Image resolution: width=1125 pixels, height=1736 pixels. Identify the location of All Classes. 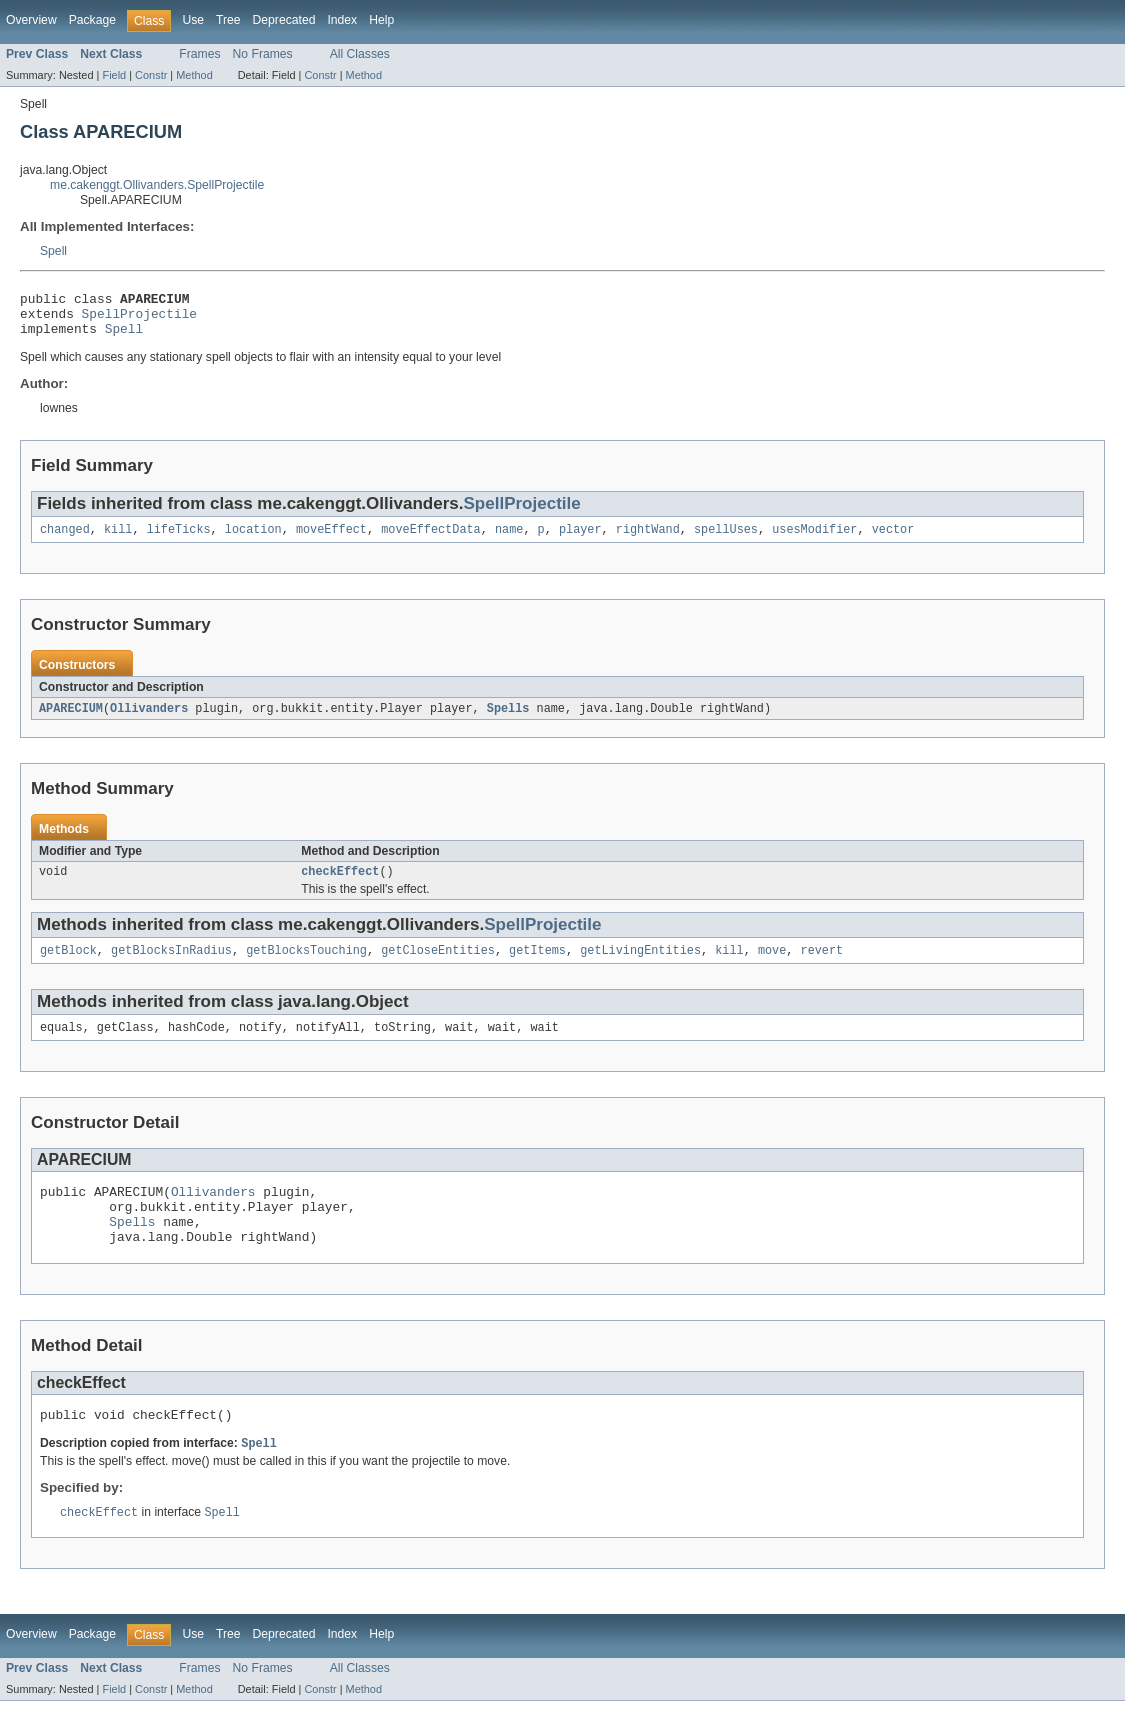
(360, 54).